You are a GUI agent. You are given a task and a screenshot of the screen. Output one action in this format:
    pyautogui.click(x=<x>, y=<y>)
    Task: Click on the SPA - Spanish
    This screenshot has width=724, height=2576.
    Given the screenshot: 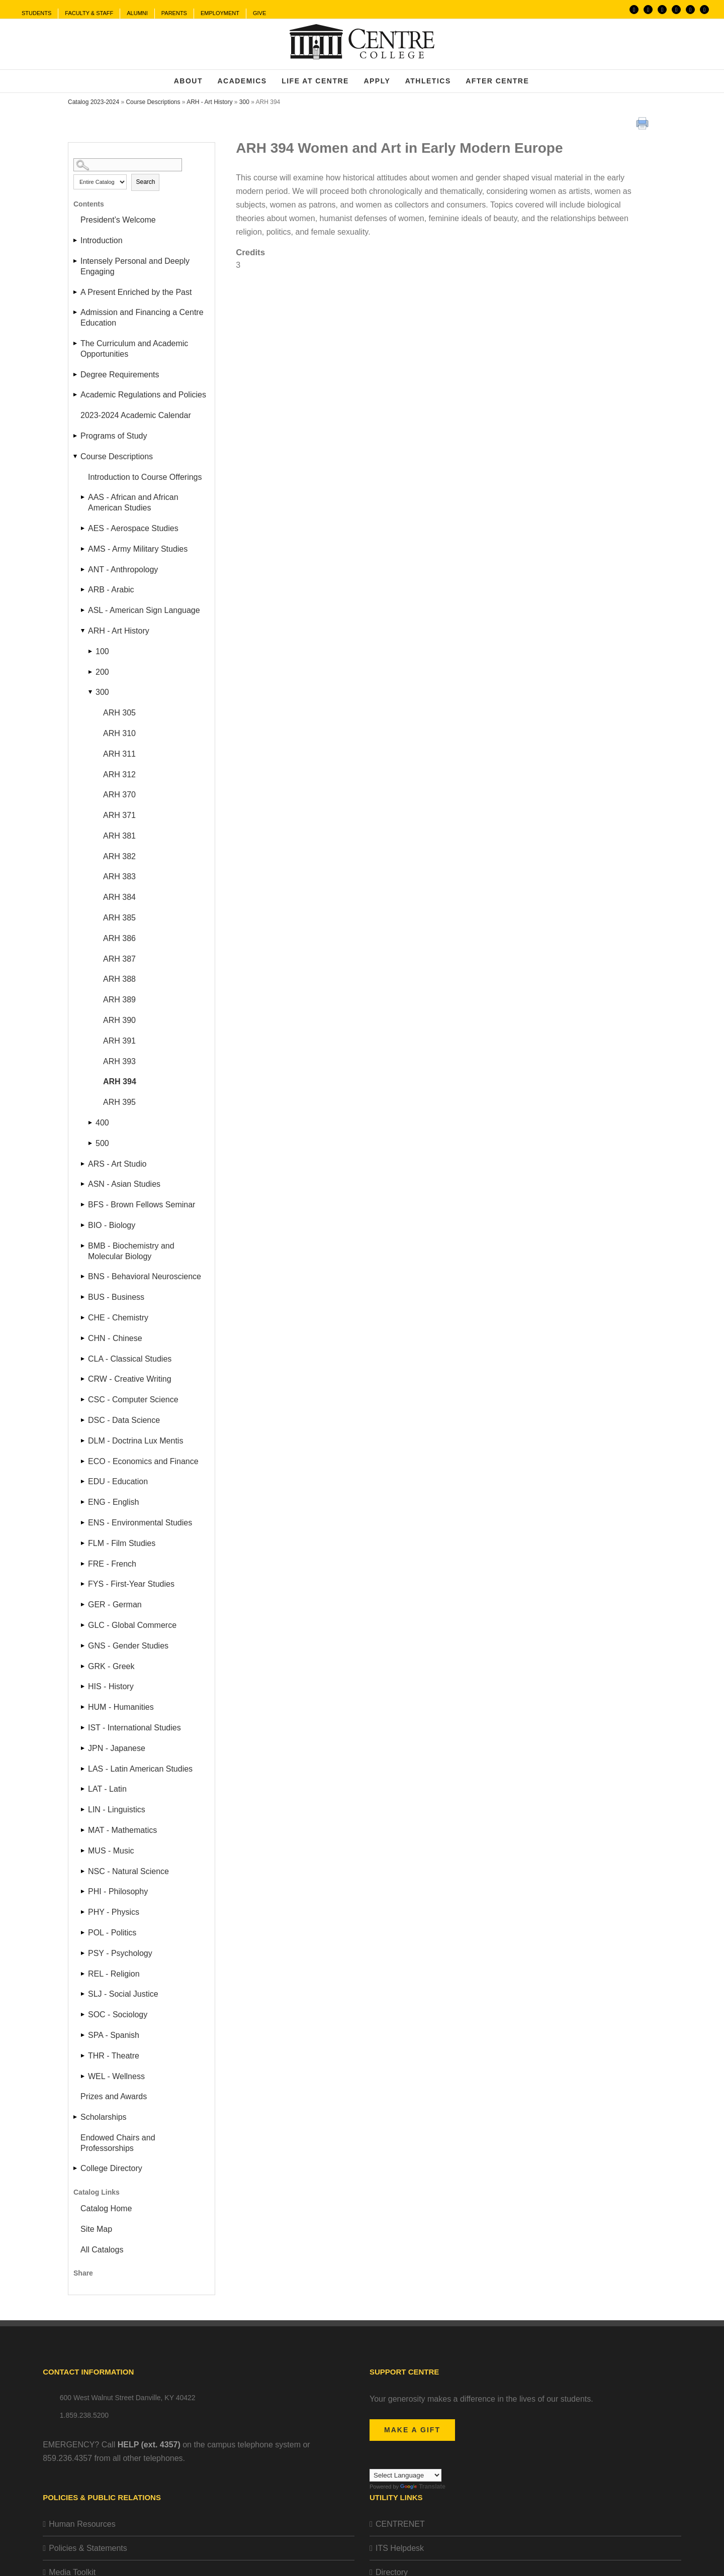 What is the action you would take?
    pyautogui.click(x=113, y=2035)
    